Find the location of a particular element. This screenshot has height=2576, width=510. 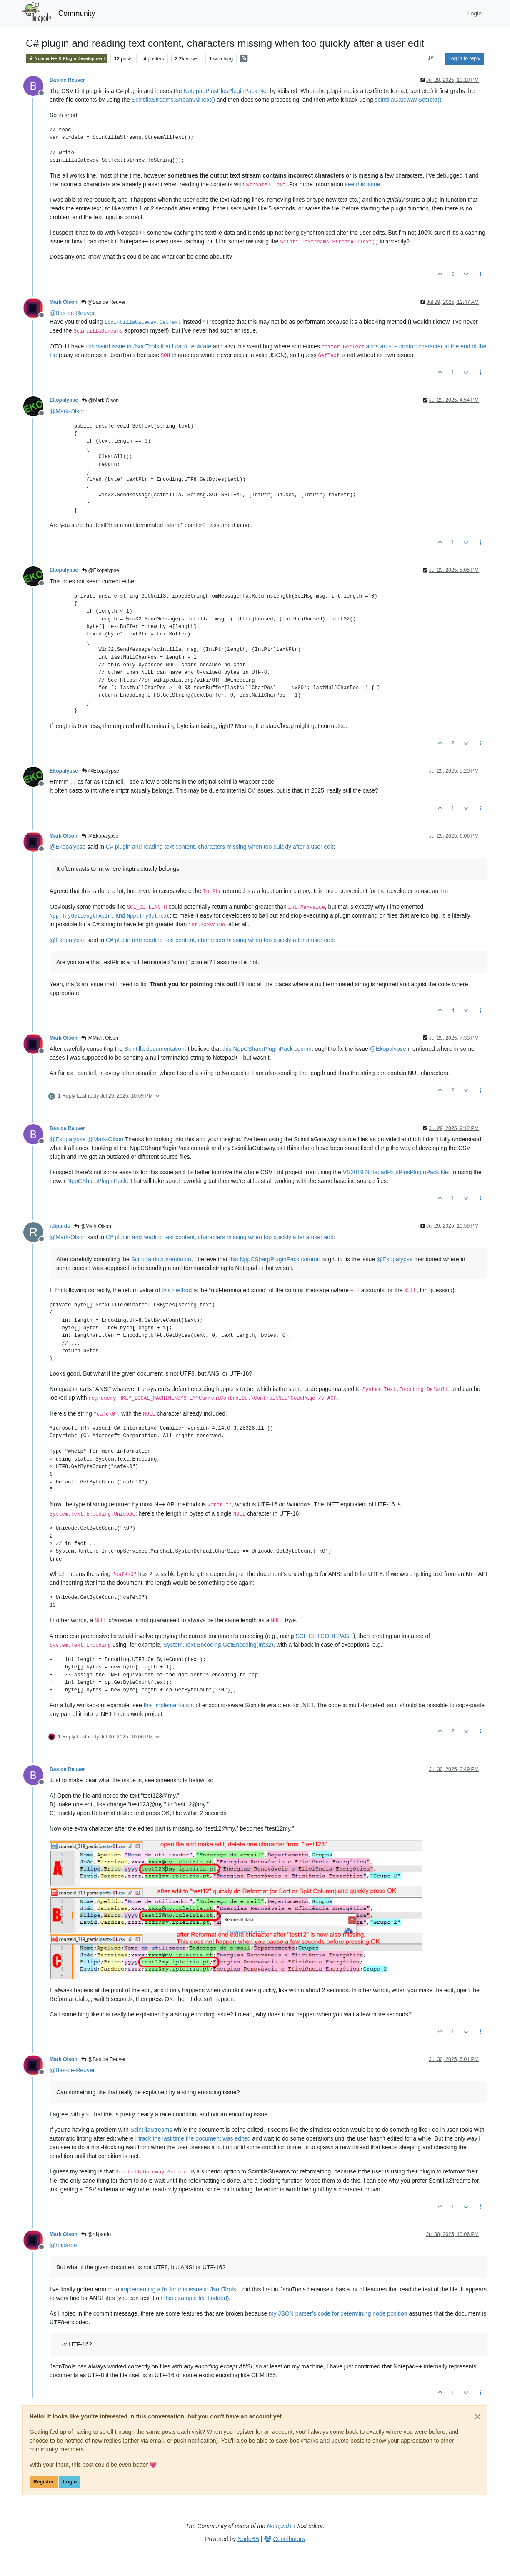

C# plugin and reading text content, characters missing when too quickly after a user edit is located at coordinates (219, 846).